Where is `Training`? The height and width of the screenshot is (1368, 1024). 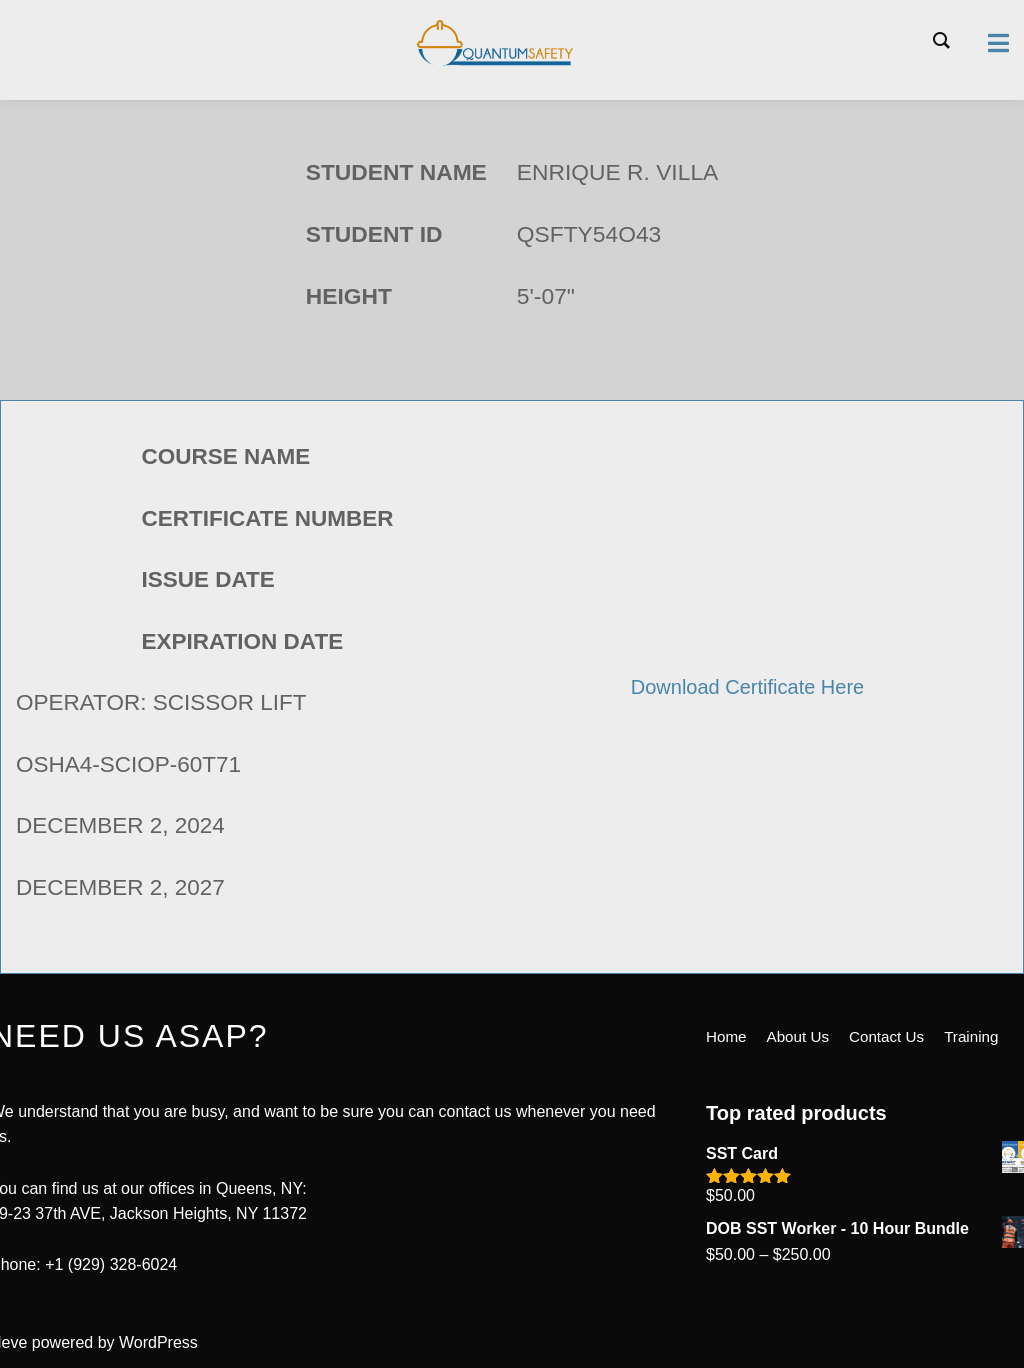 Training is located at coordinates (982, 1137).